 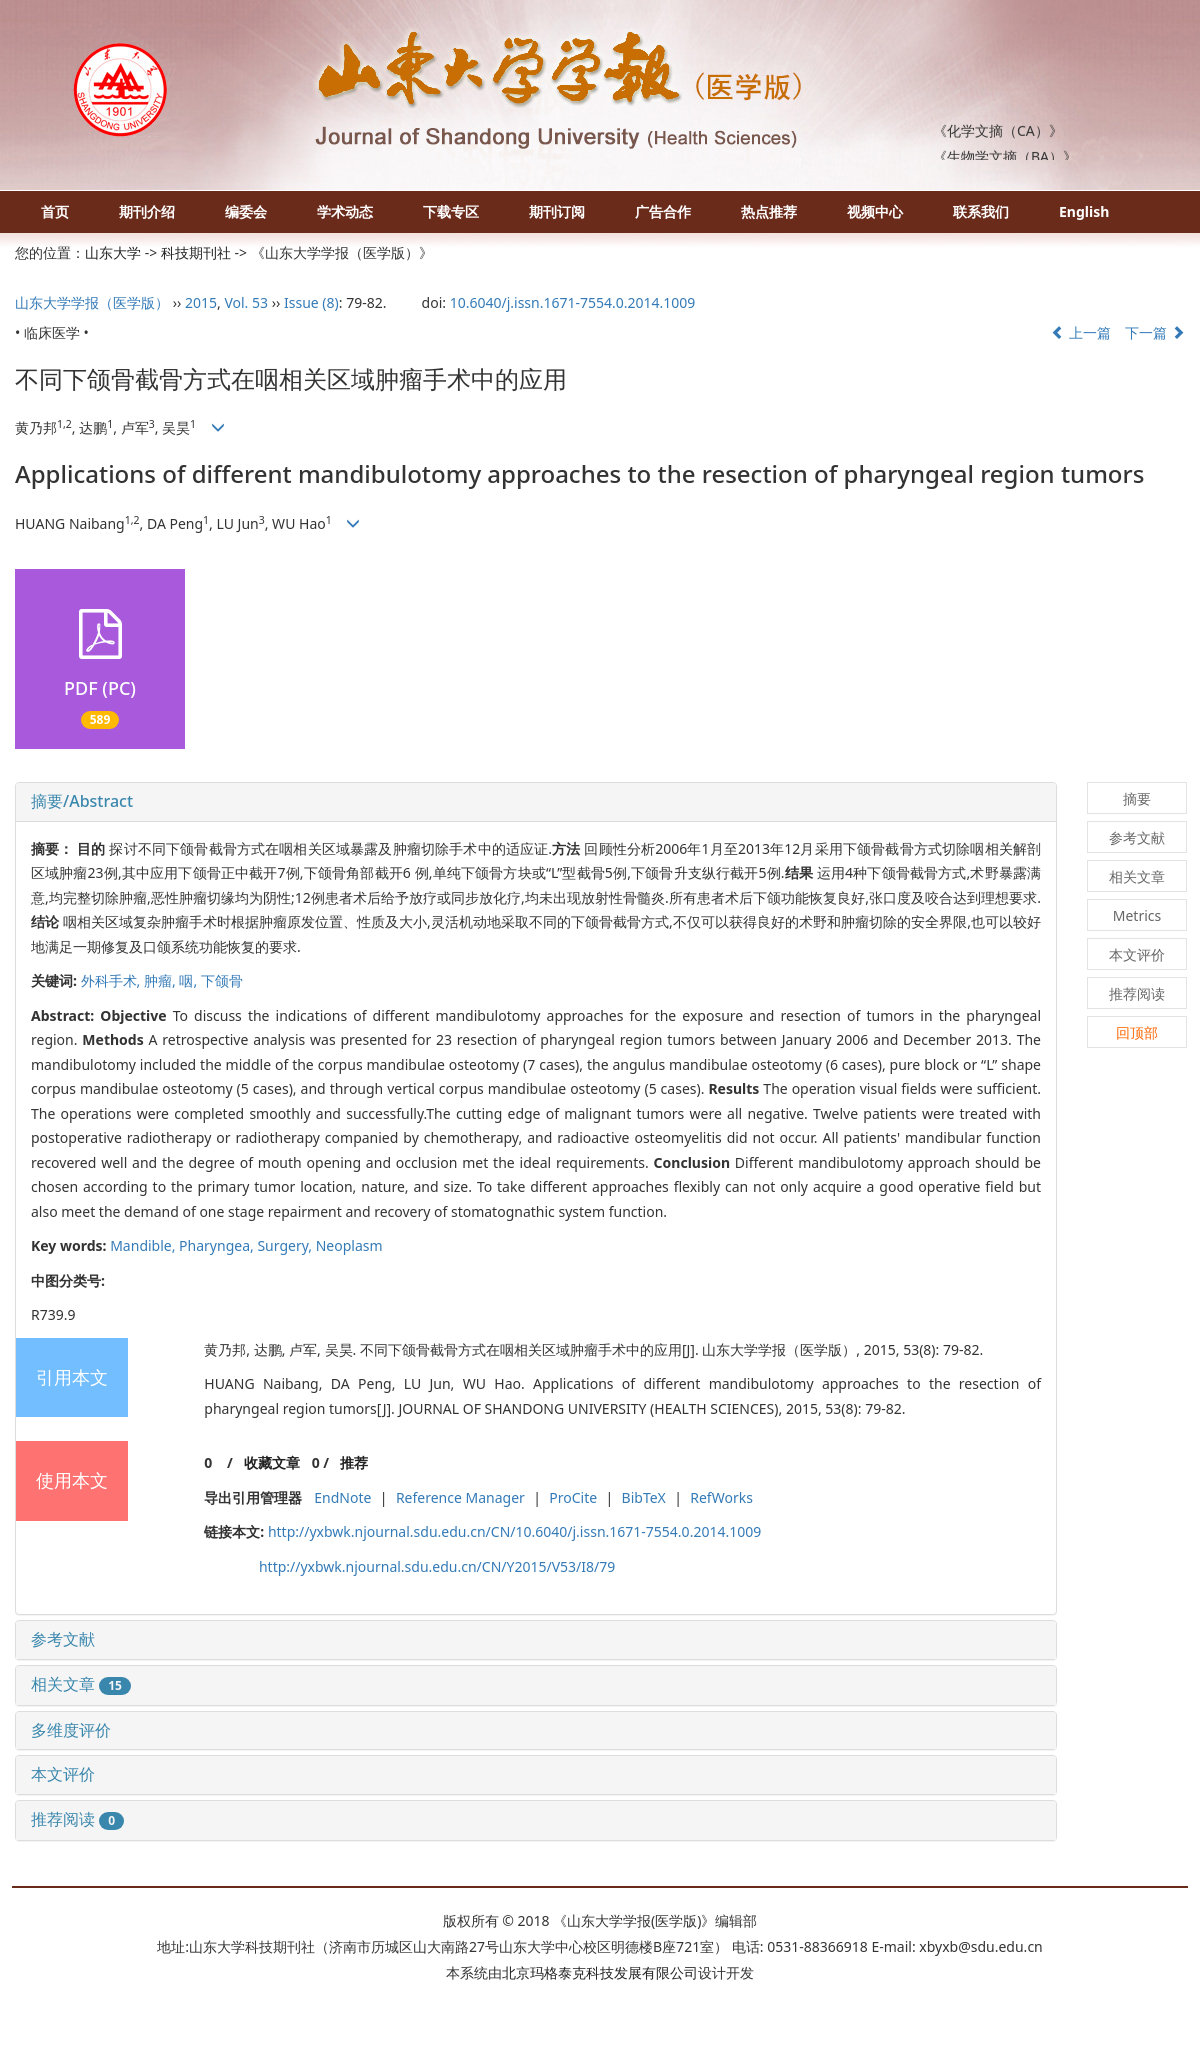 What do you see at coordinates (981, 211) in the screenshot?
I see `联系我们` at bounding box center [981, 211].